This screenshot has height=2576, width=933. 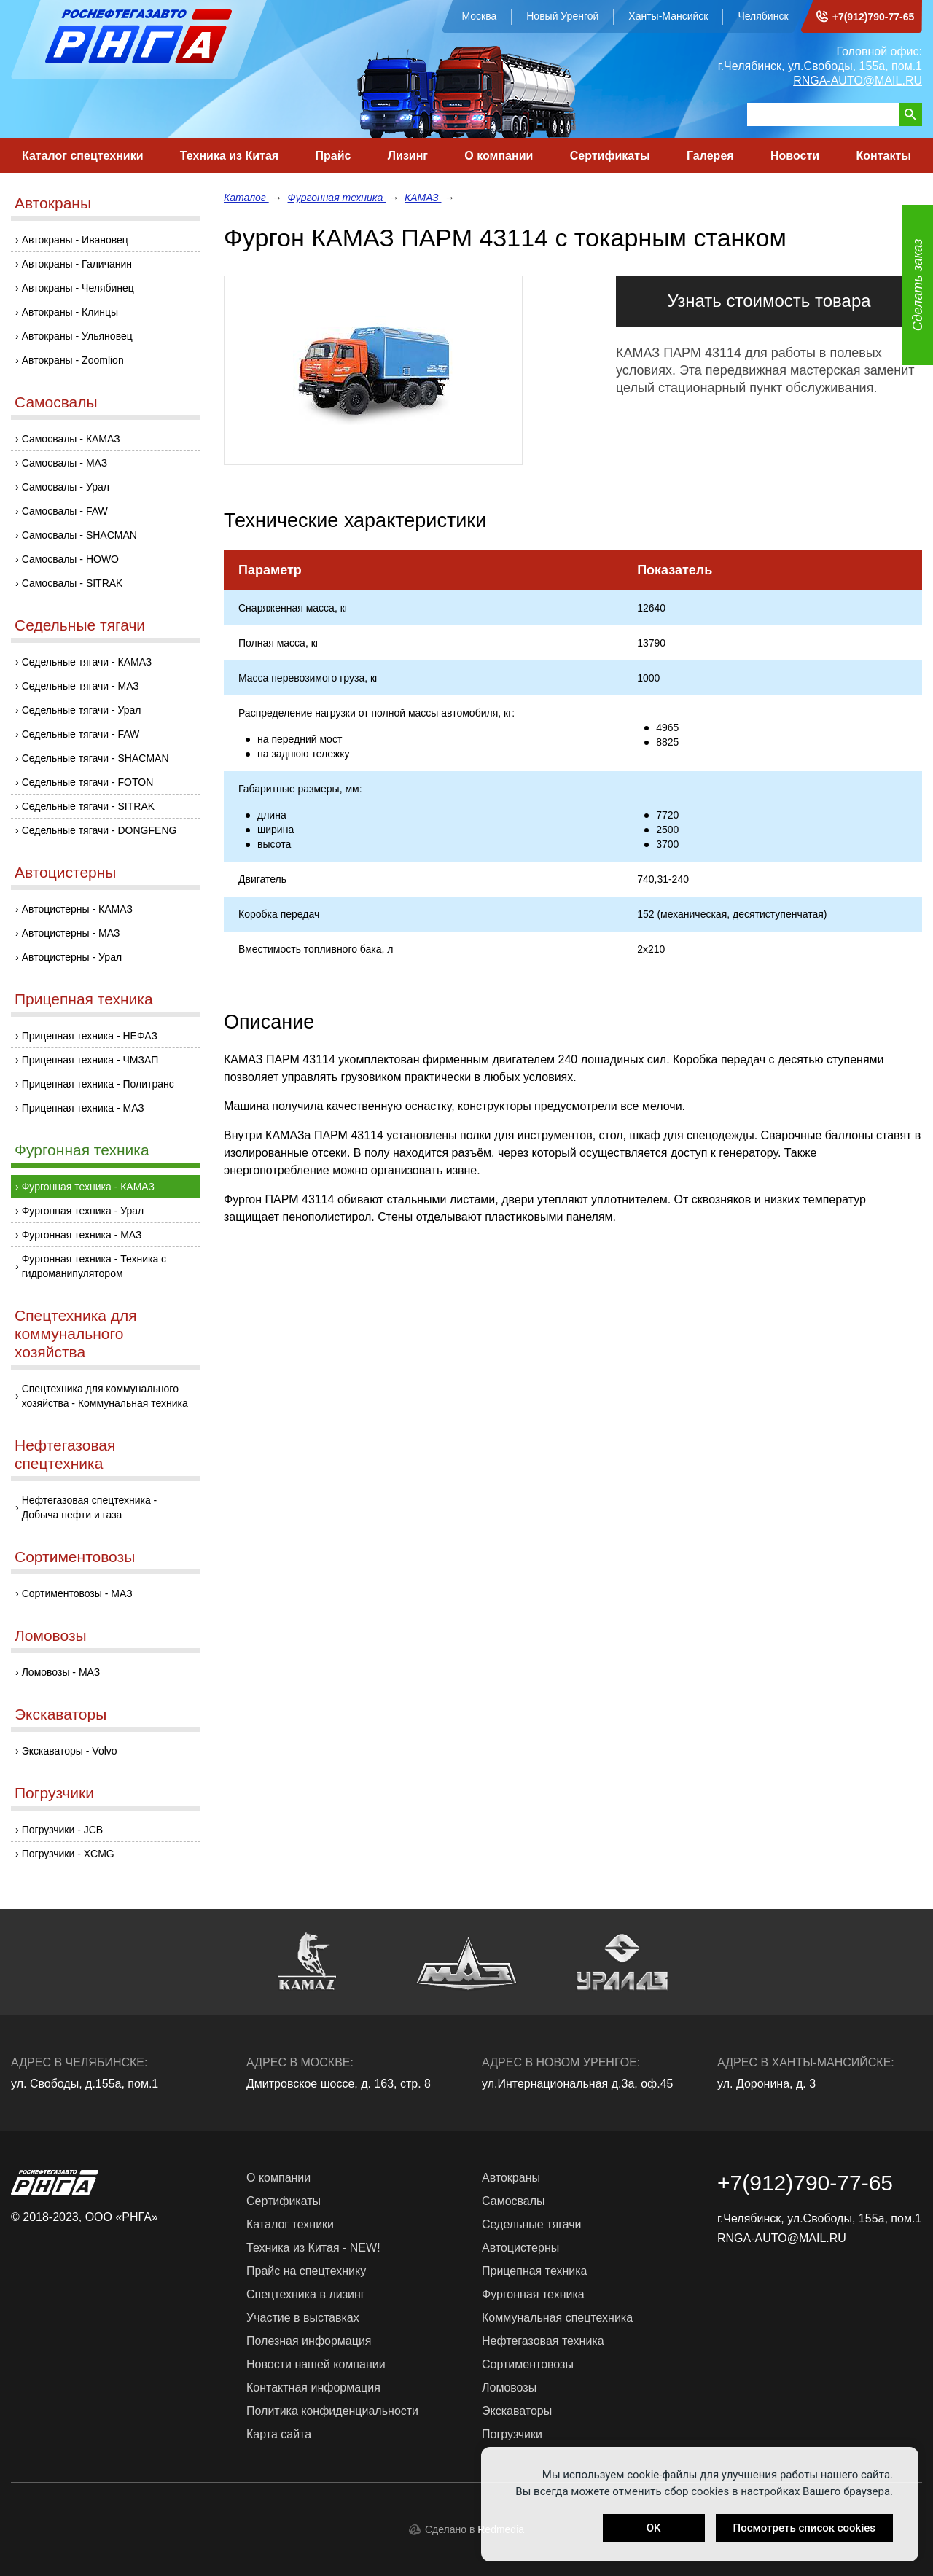 I want to click on Новости, so click(x=794, y=155).